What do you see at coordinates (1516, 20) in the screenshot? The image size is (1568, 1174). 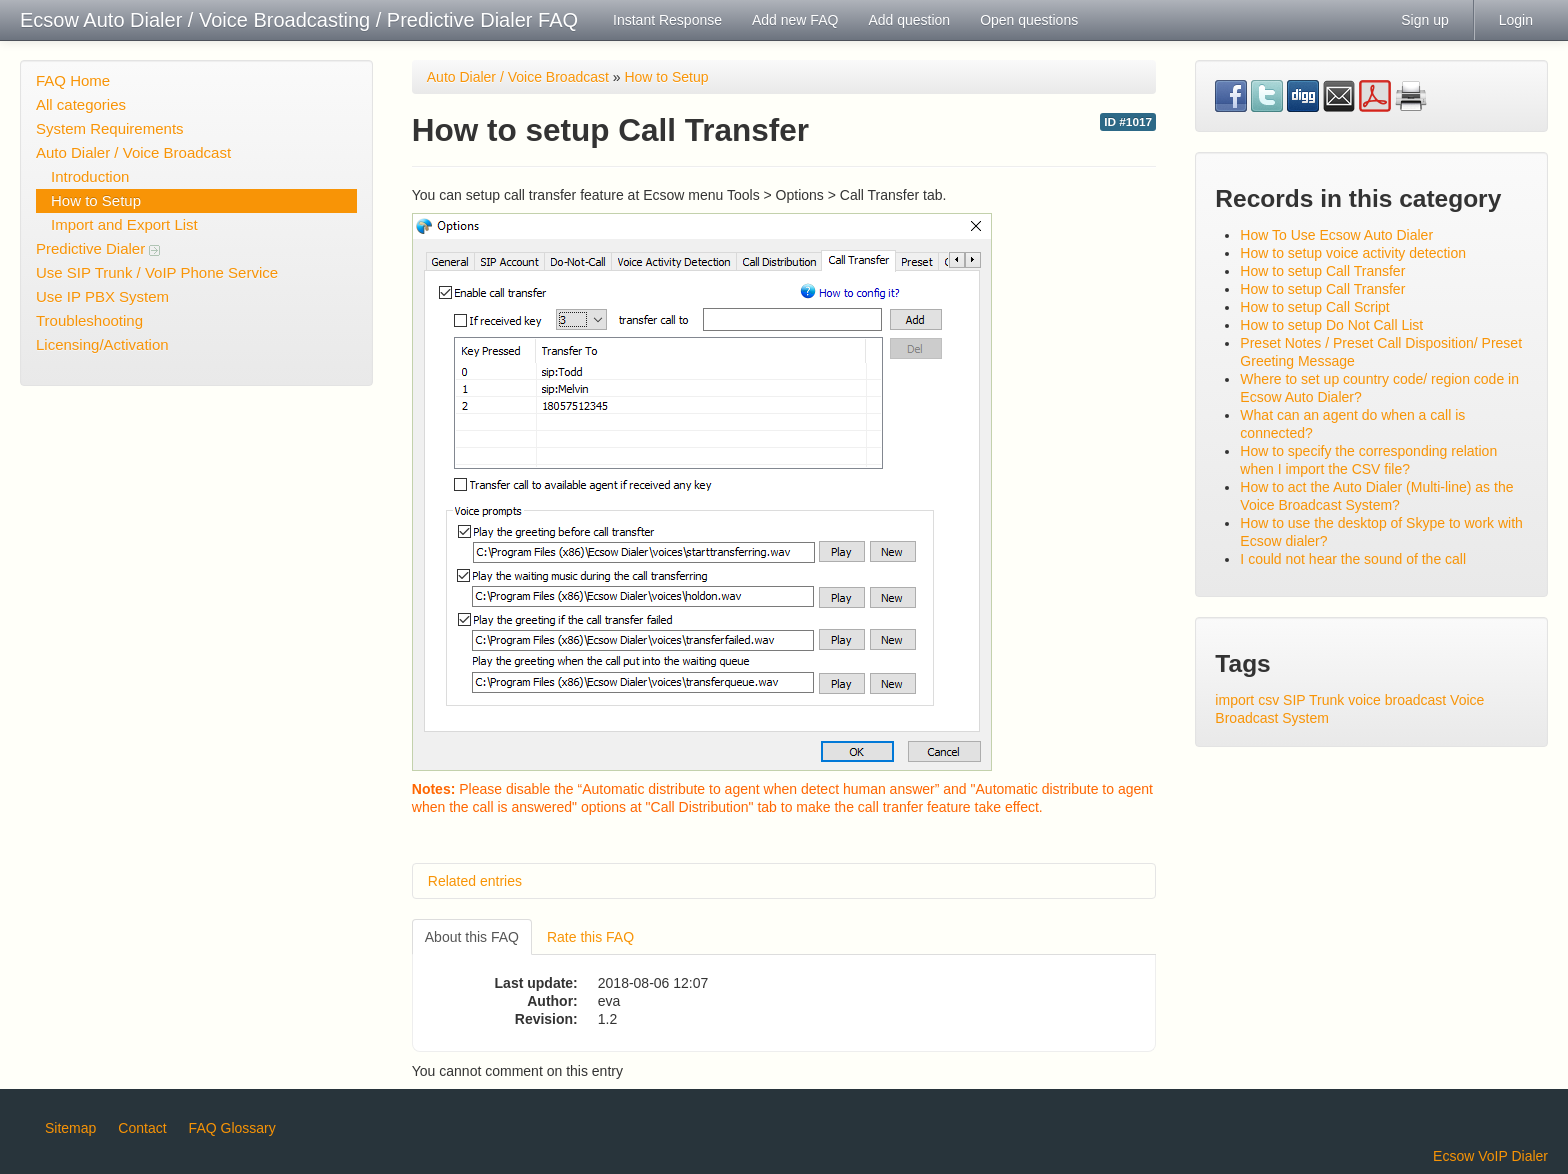 I see `Login` at bounding box center [1516, 20].